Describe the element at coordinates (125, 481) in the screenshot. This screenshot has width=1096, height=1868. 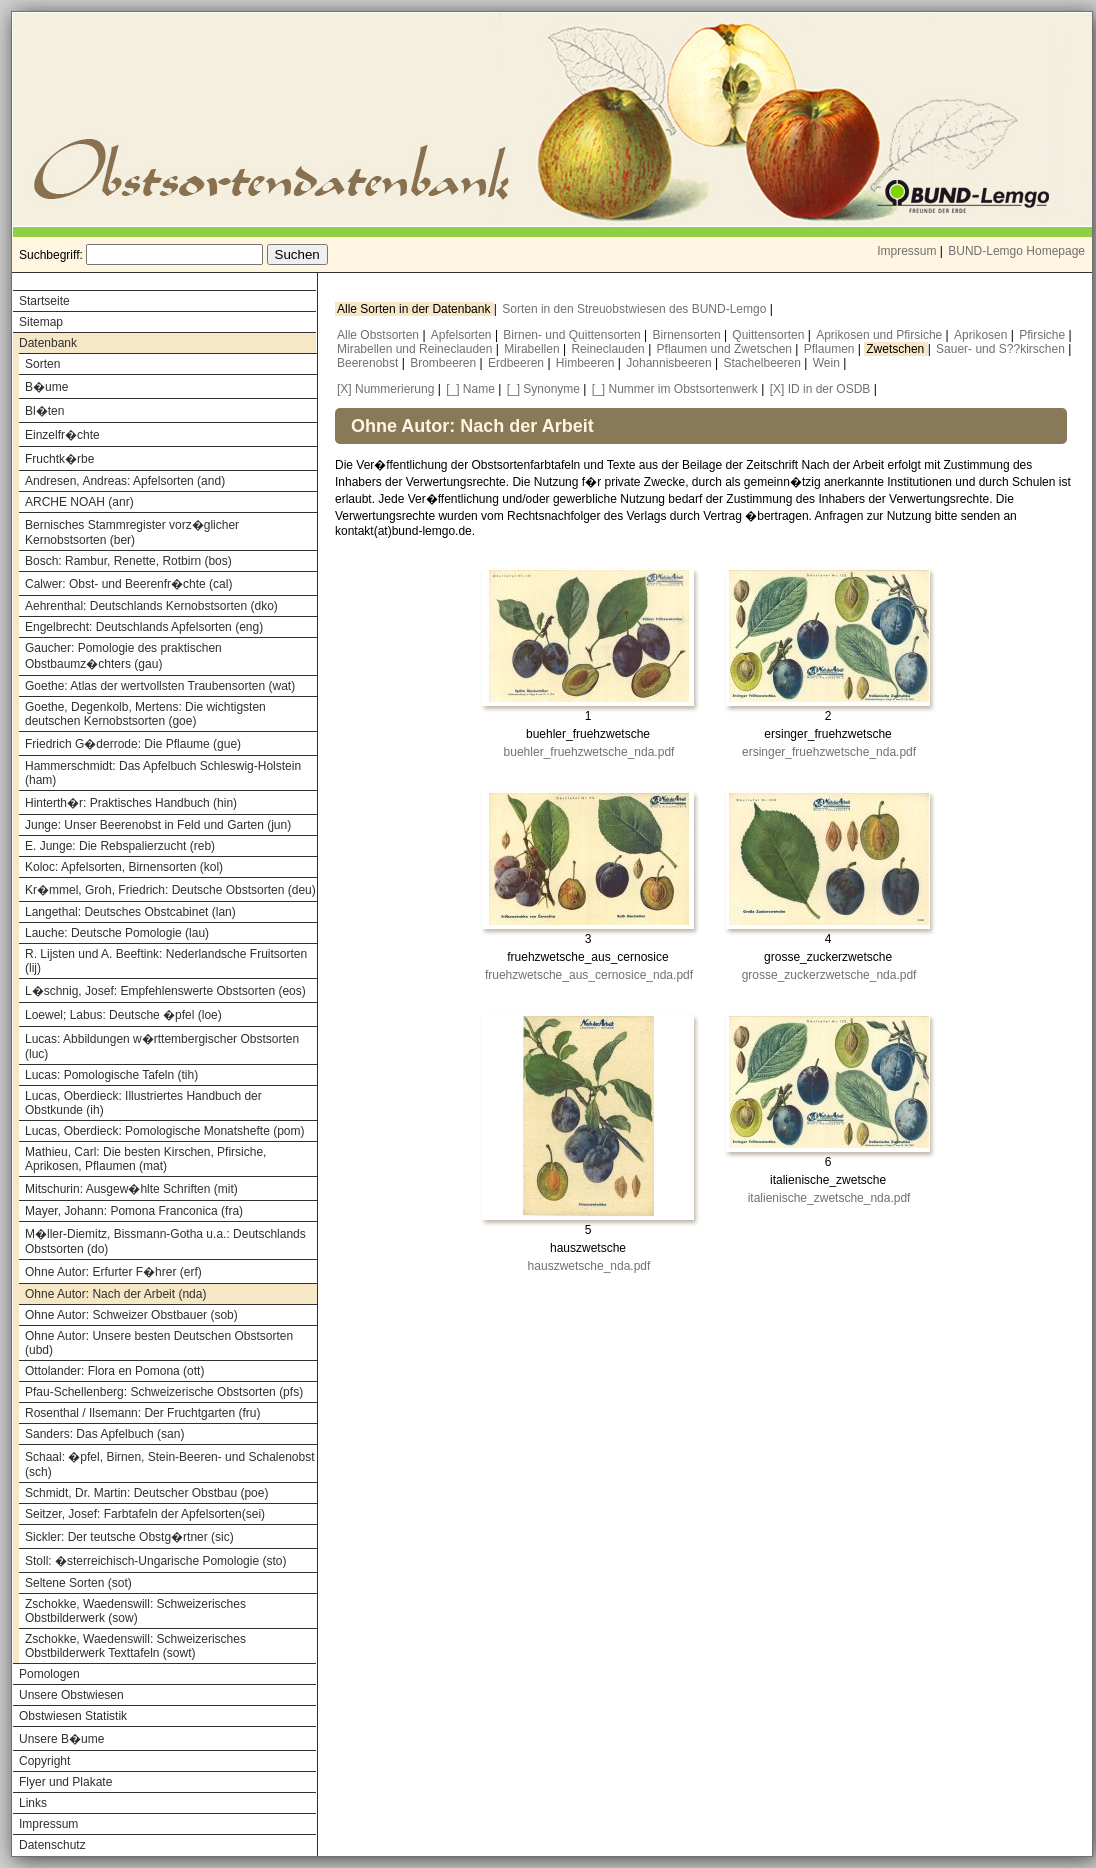
I see `Andresen, Andreas: Apfelsorten (and)` at that location.